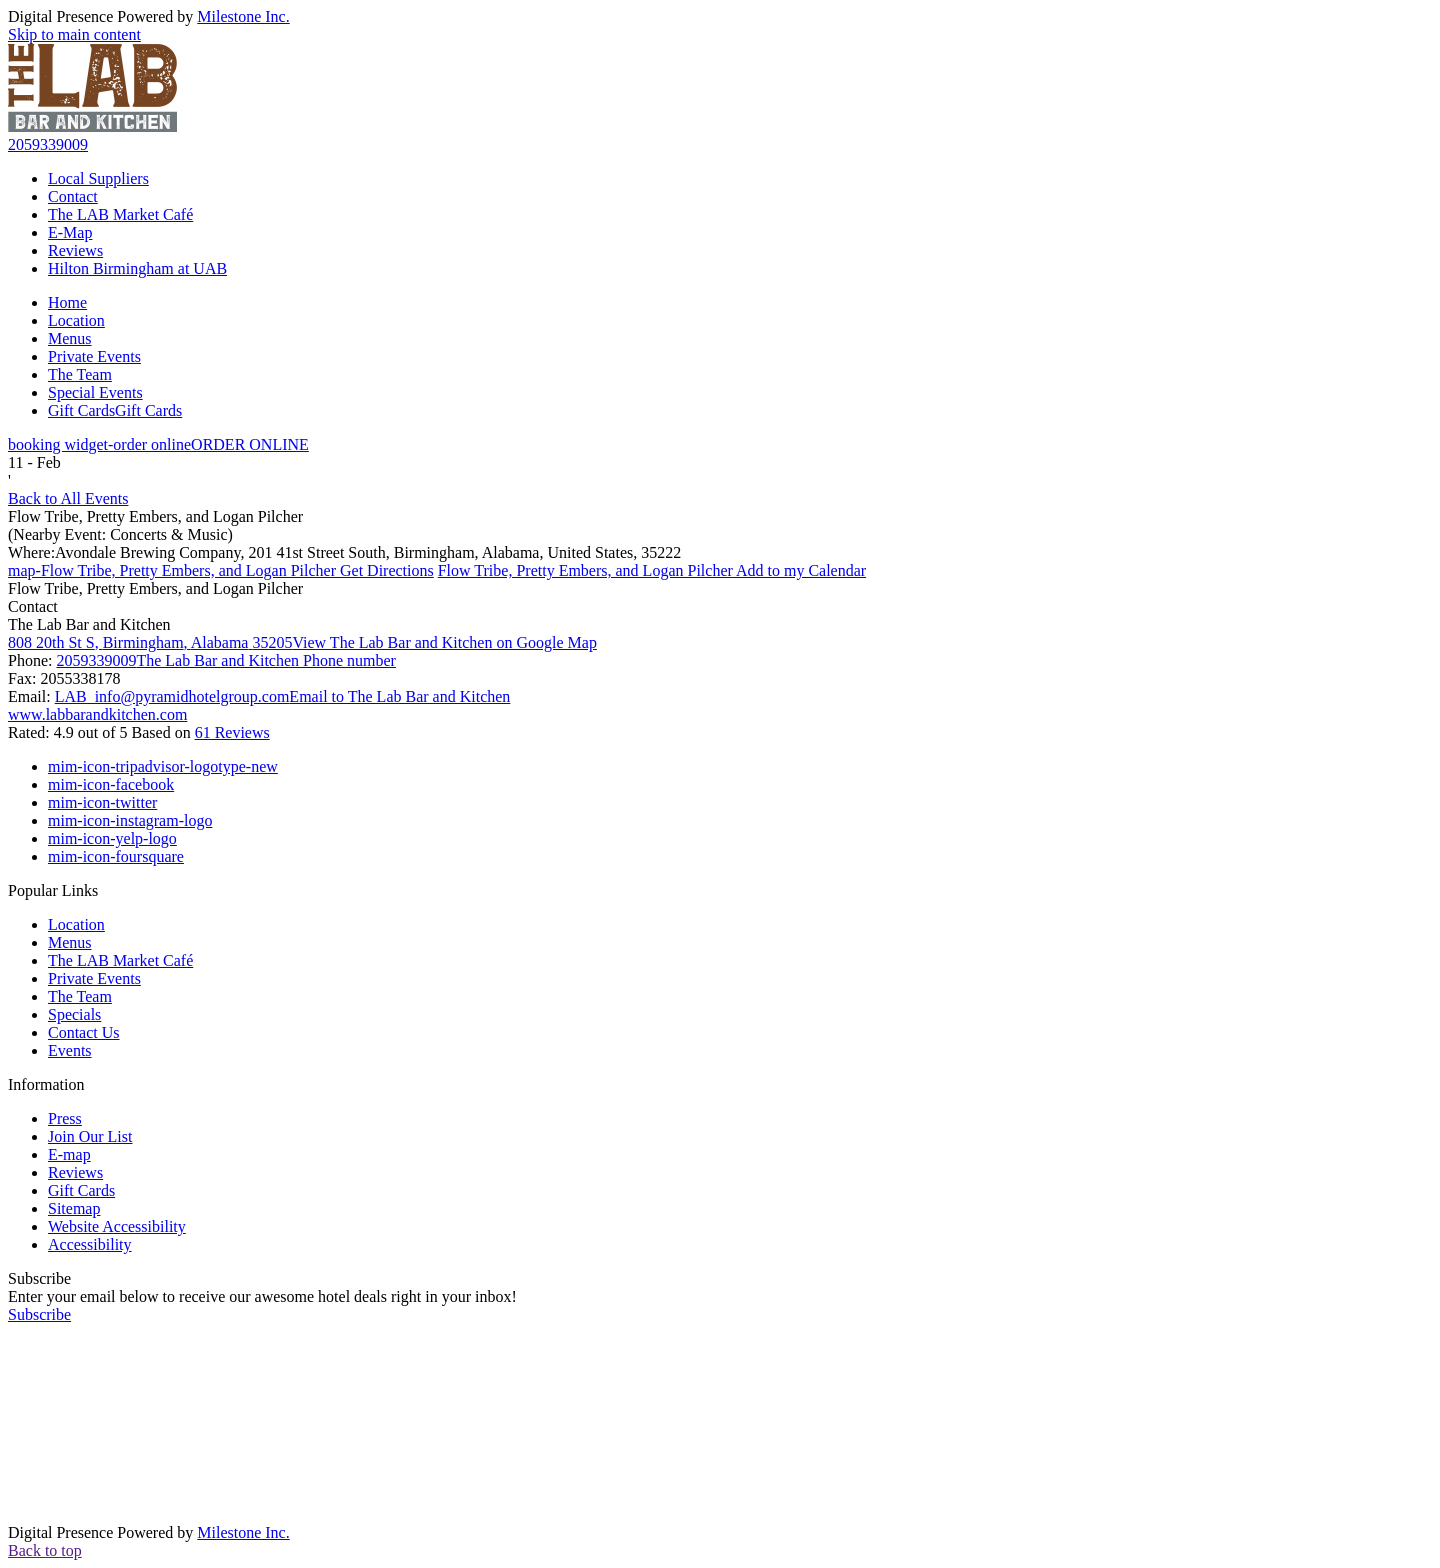 This screenshot has width=1440, height=1568. Describe the element at coordinates (94, 356) in the screenshot. I see `Private Events` at that location.